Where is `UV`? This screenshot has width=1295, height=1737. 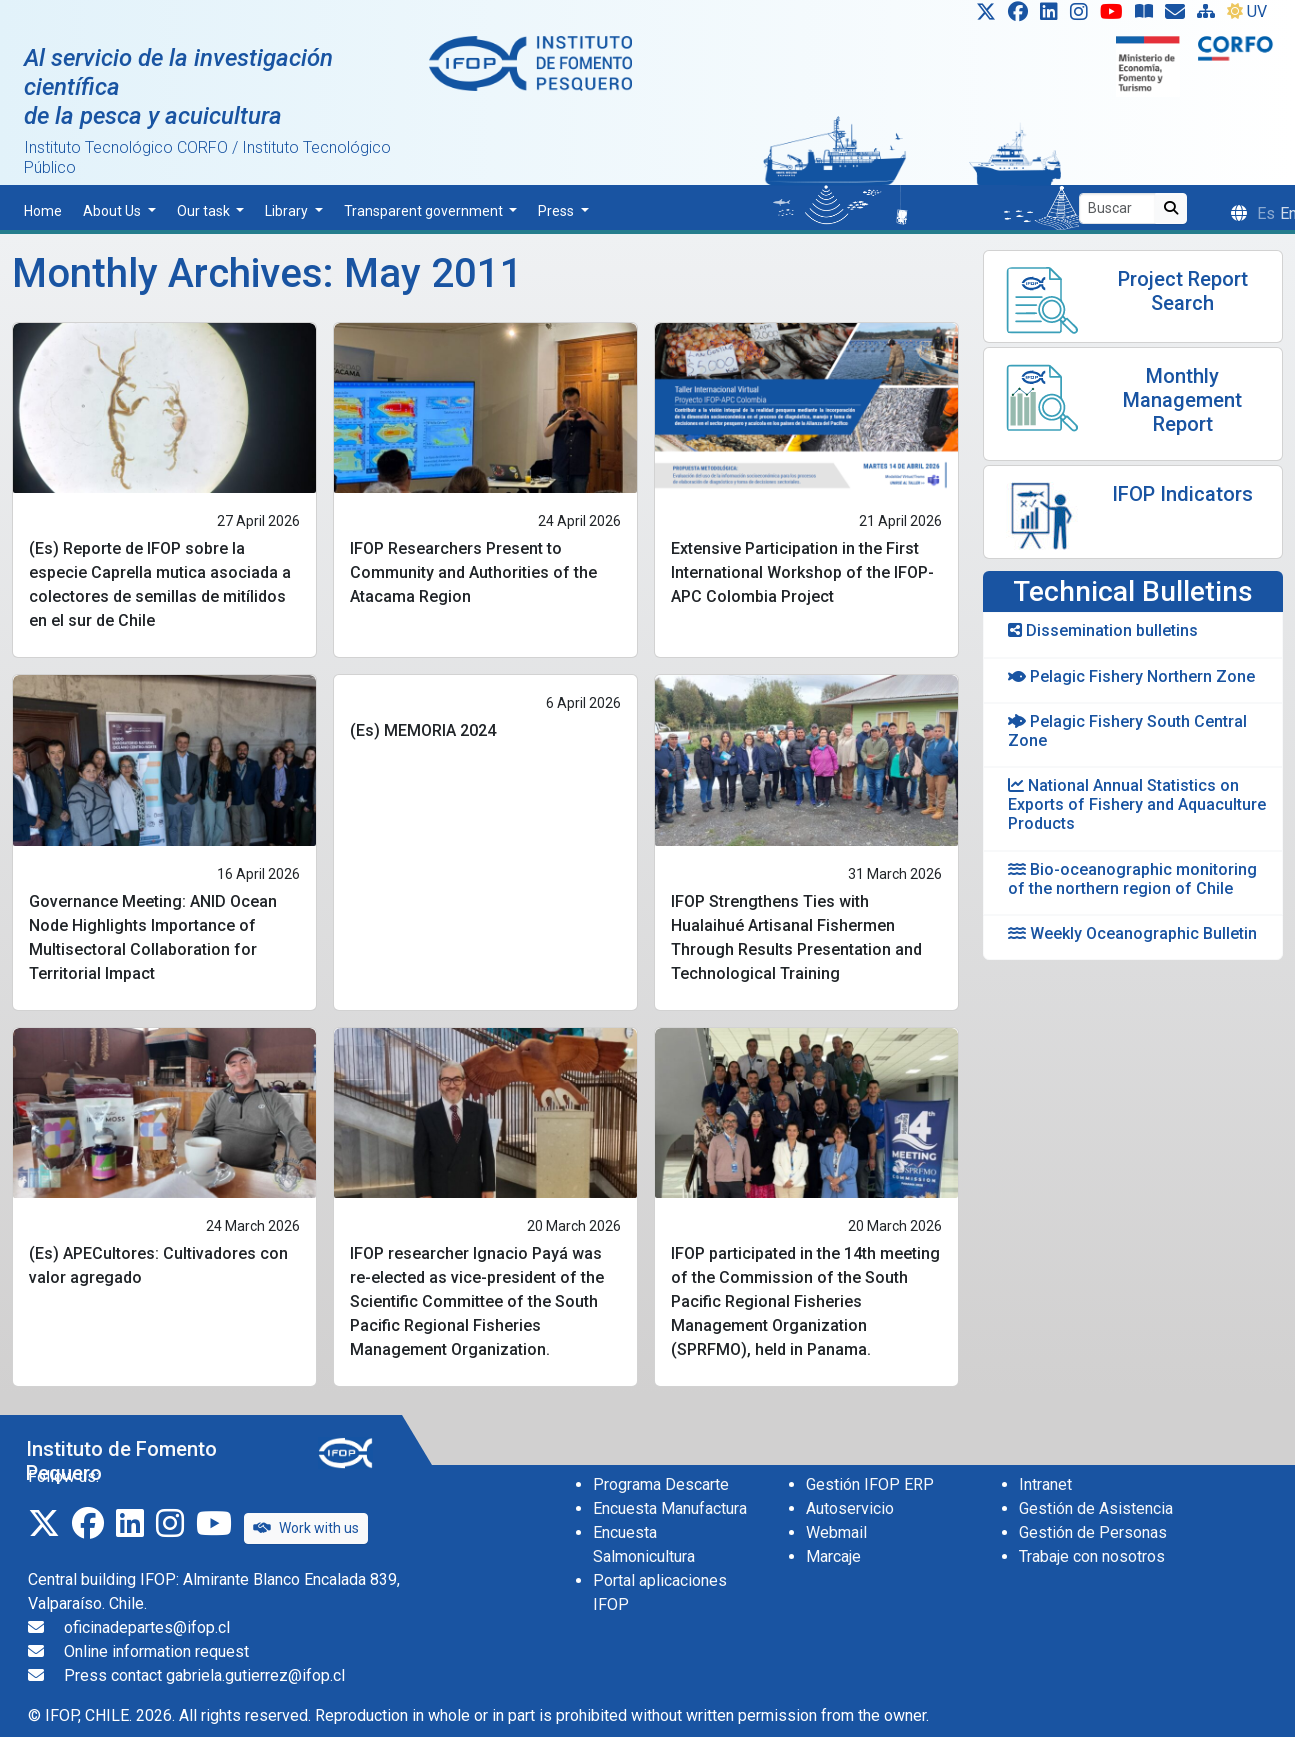 UV is located at coordinates (1247, 11).